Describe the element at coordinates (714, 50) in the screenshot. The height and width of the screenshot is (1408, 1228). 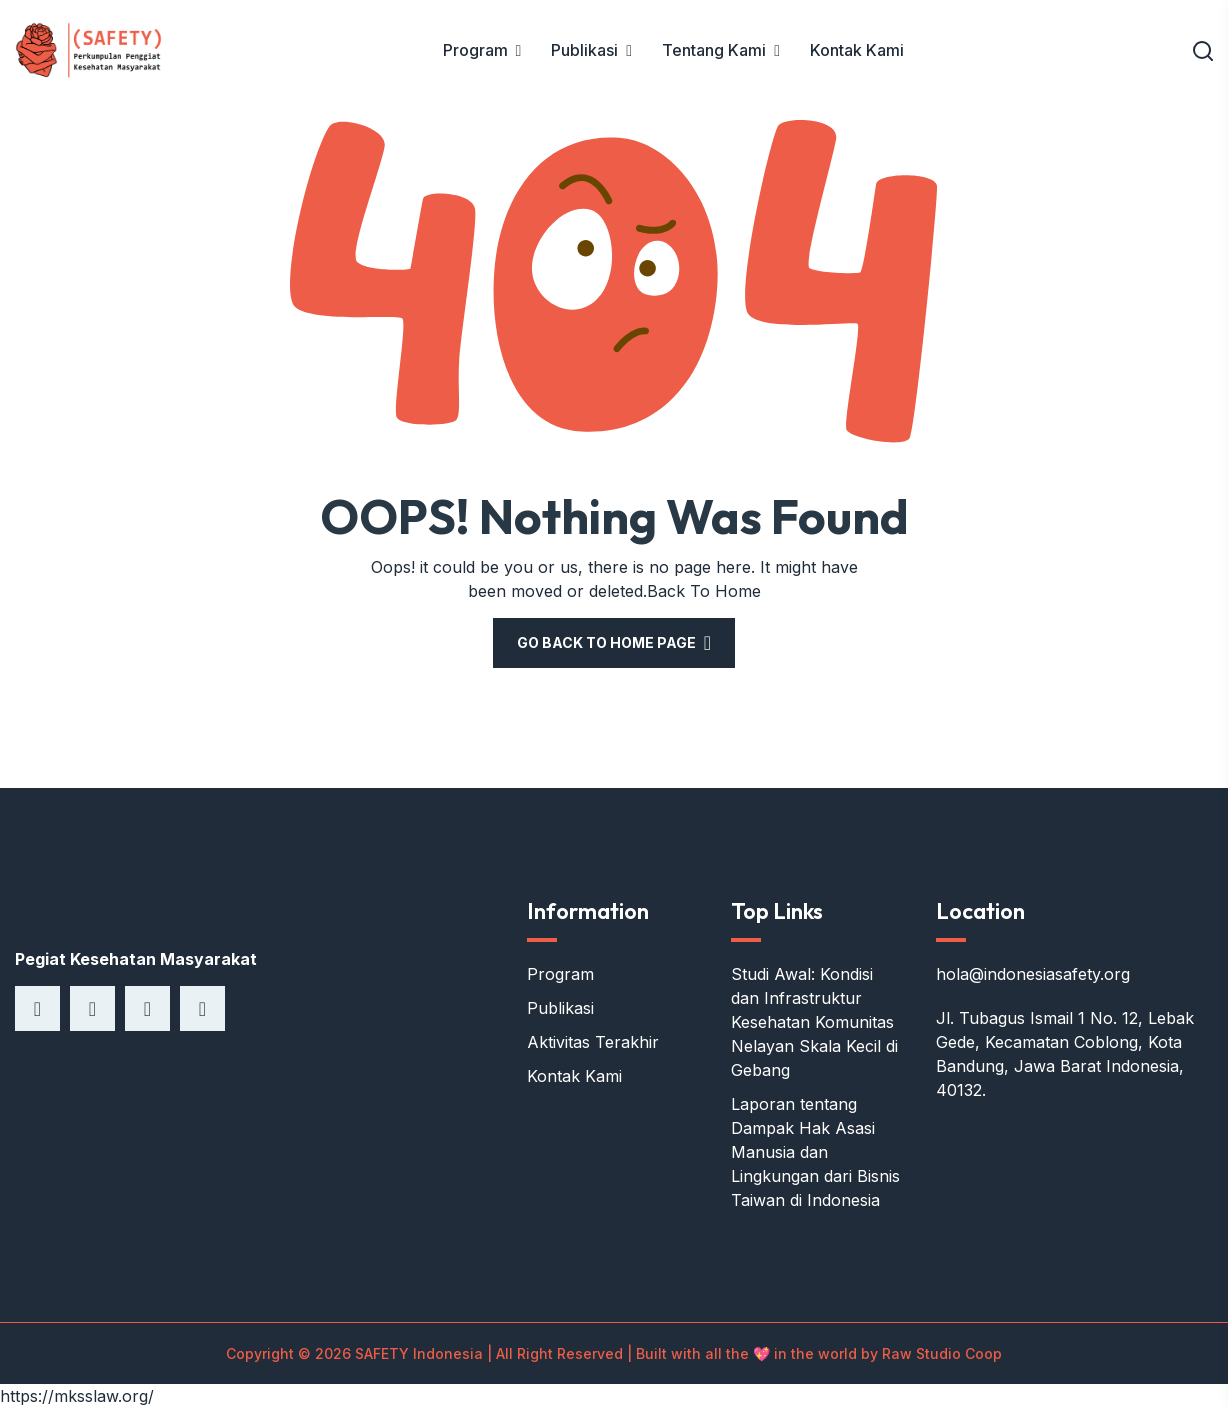
I see `Tentang Kami` at that location.